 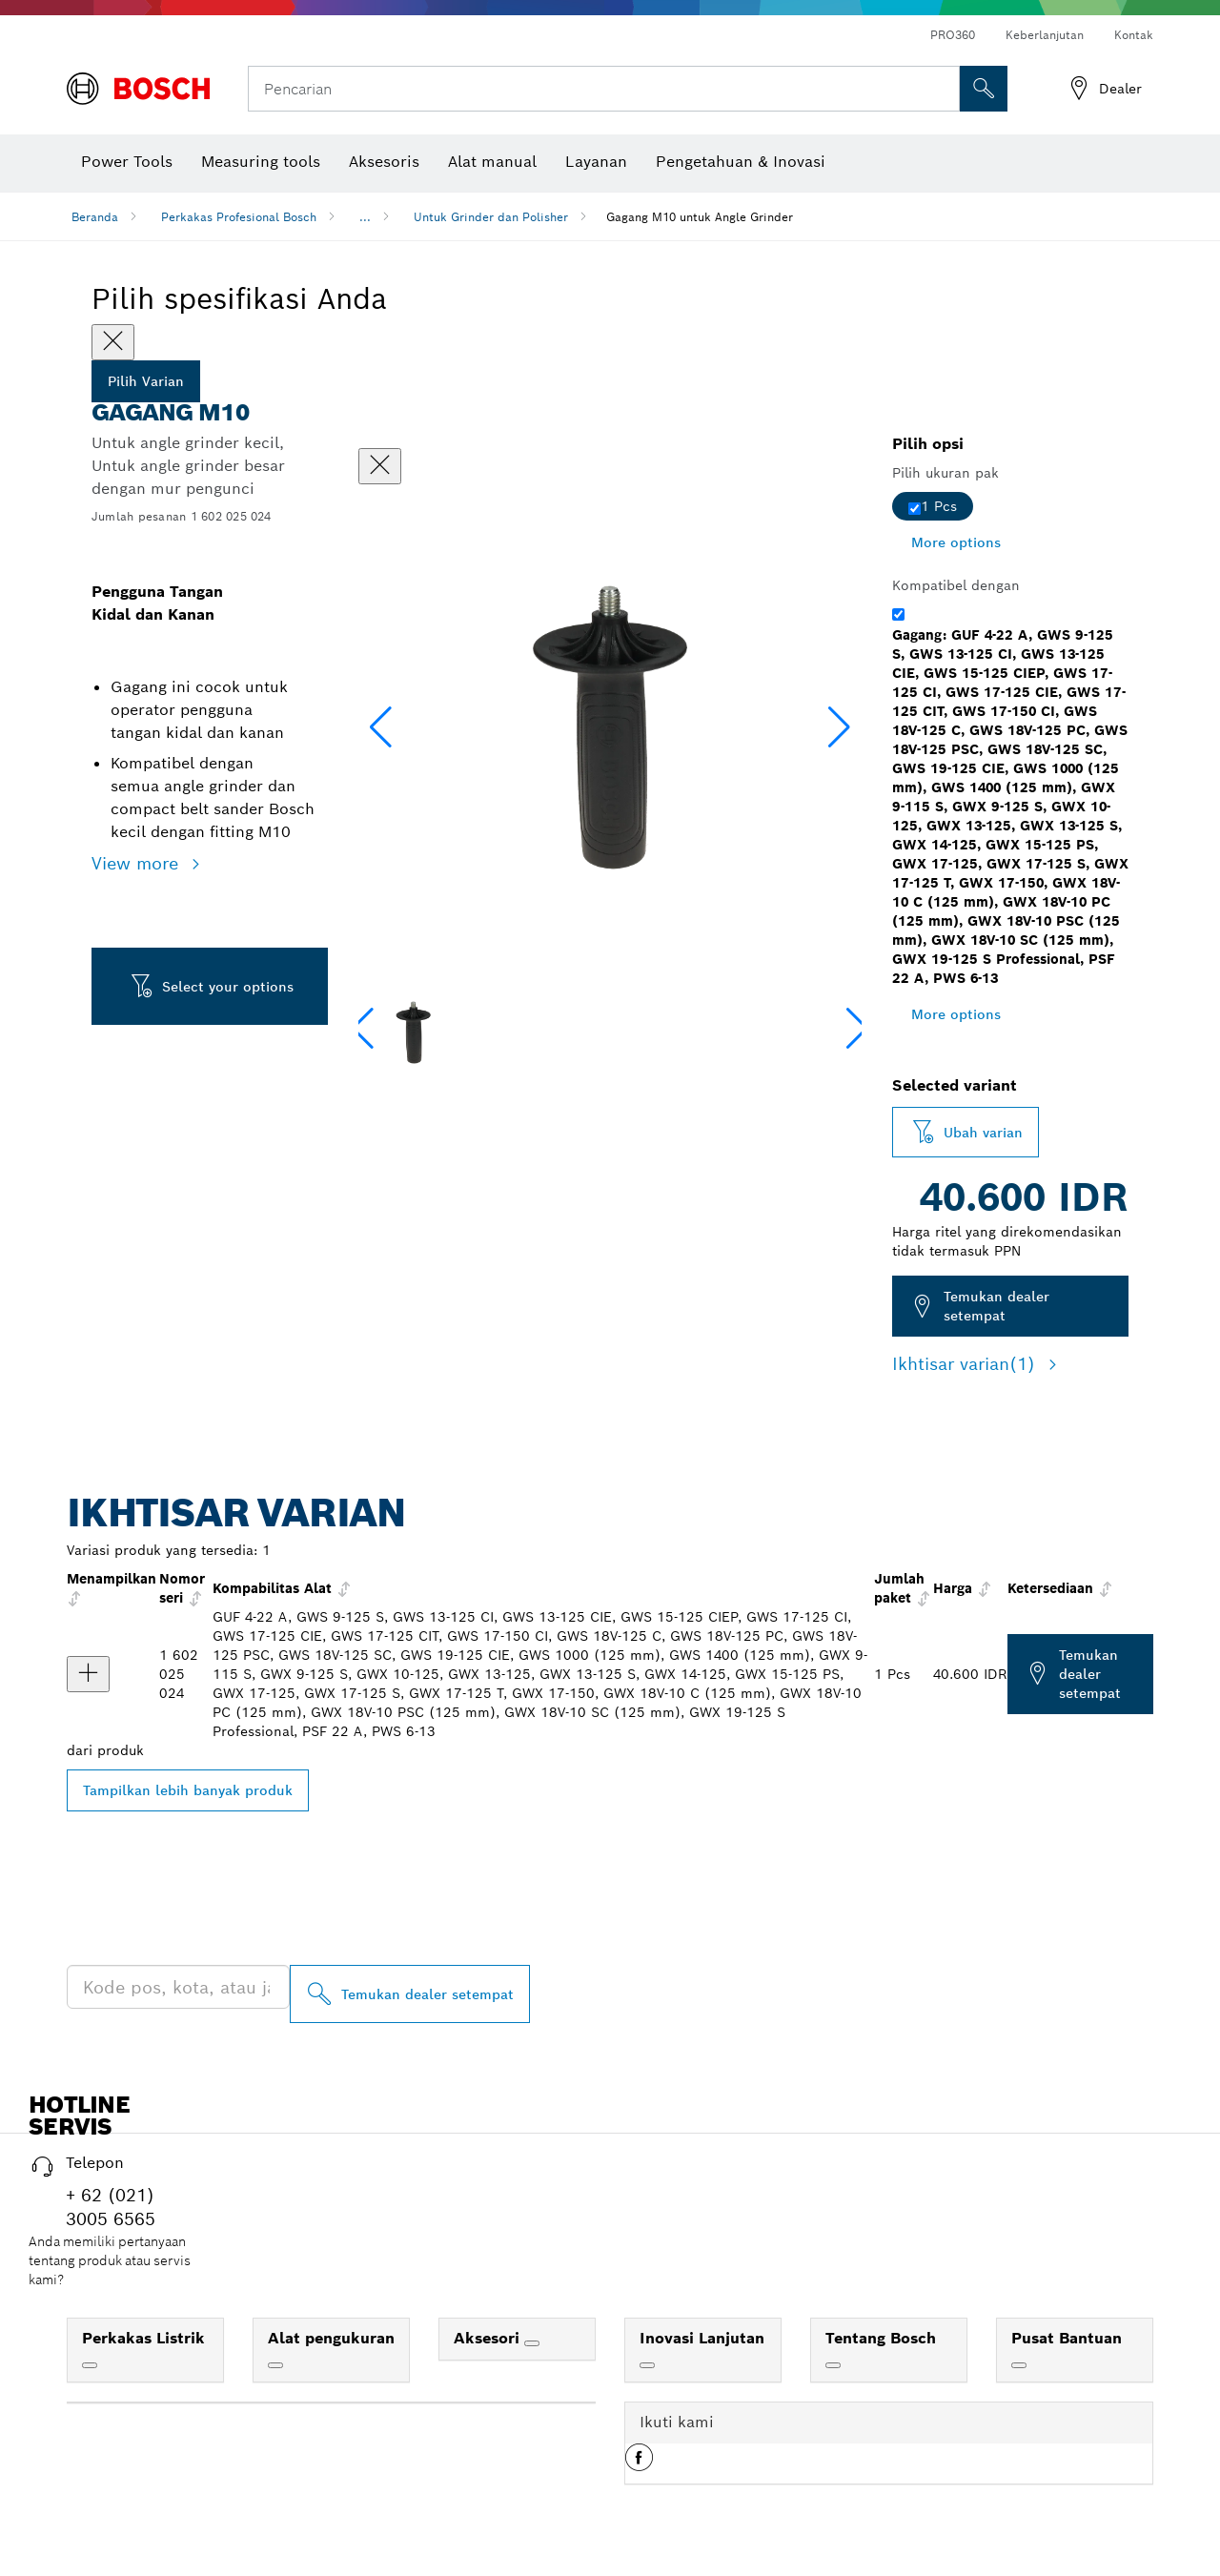 I want to click on [Temukan dealer setempat], so click(x=410, y=1994).